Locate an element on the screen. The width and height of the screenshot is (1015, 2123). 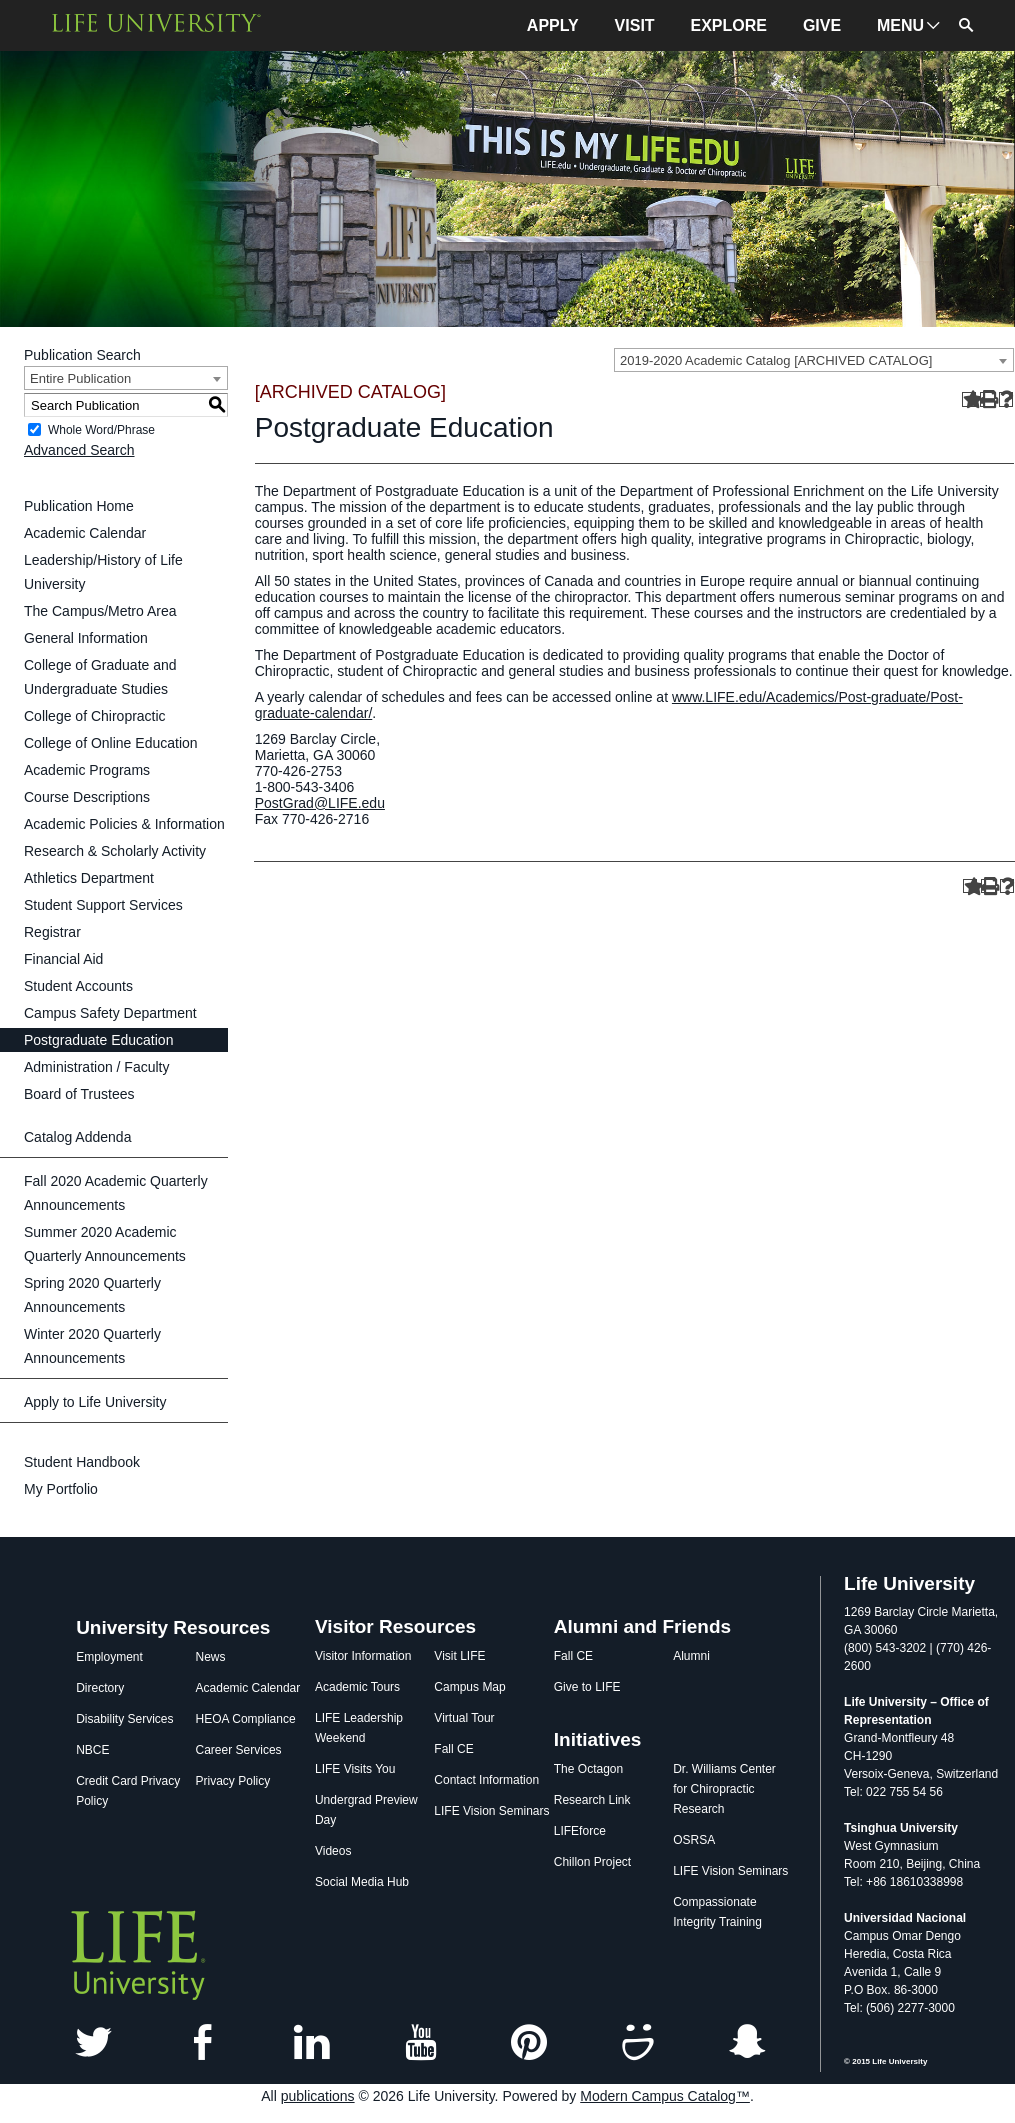
Student Support Services is located at coordinates (103, 905).